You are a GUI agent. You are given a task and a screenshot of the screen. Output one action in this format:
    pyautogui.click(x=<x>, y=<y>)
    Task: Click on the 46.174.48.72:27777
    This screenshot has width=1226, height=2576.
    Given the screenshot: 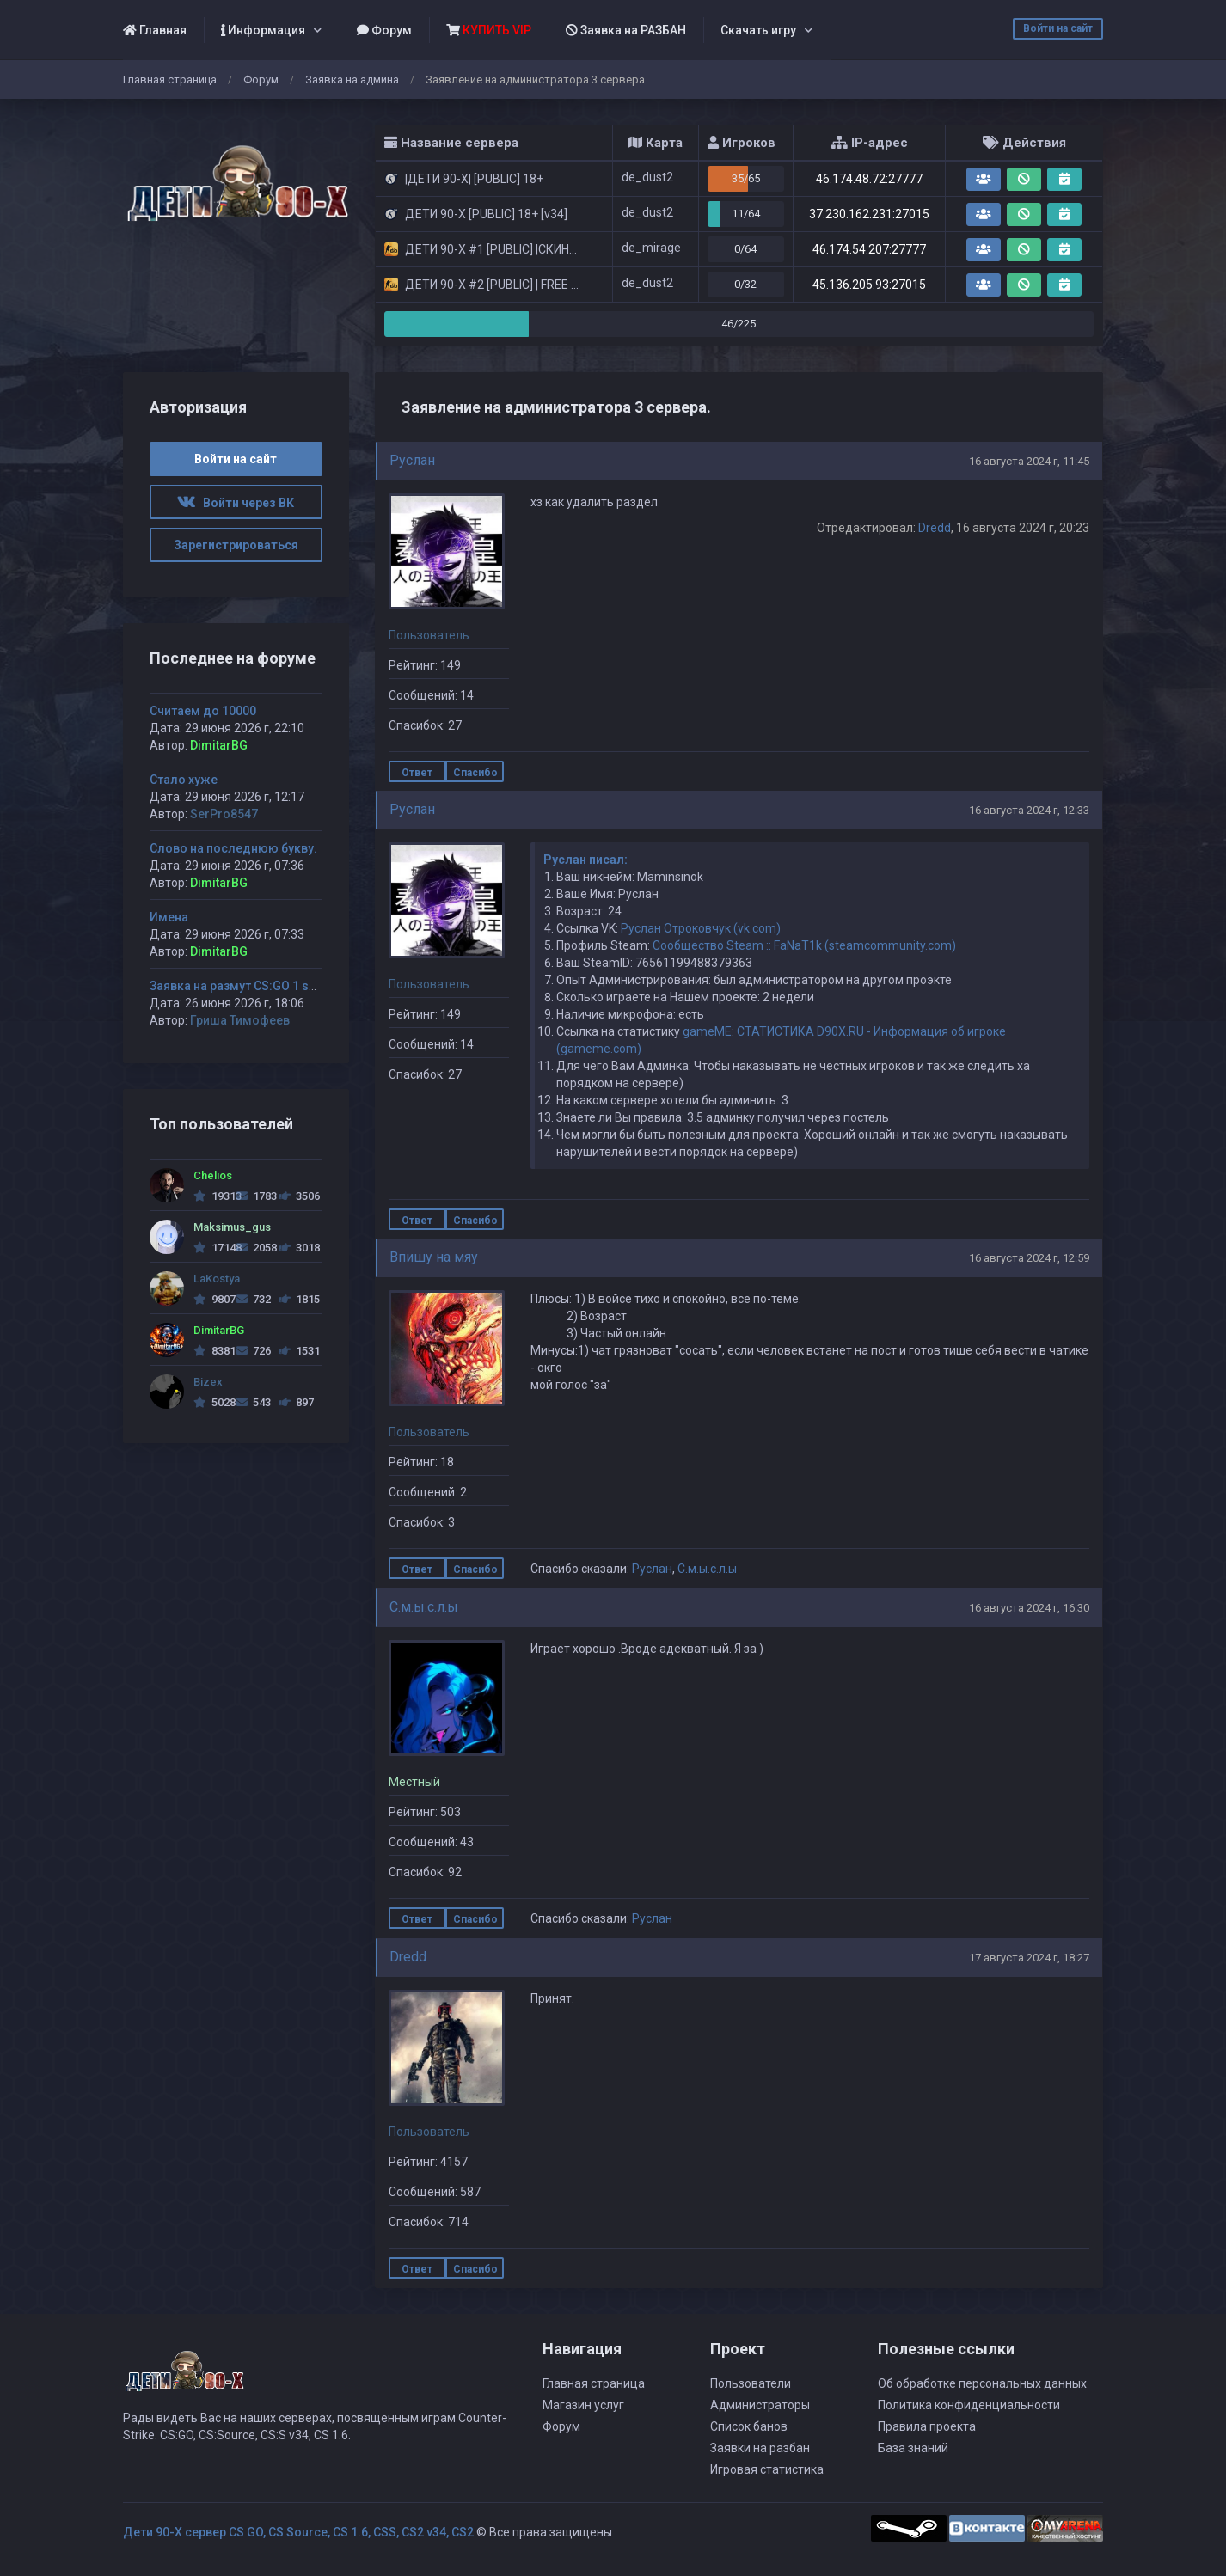 What is the action you would take?
    pyautogui.click(x=869, y=179)
    